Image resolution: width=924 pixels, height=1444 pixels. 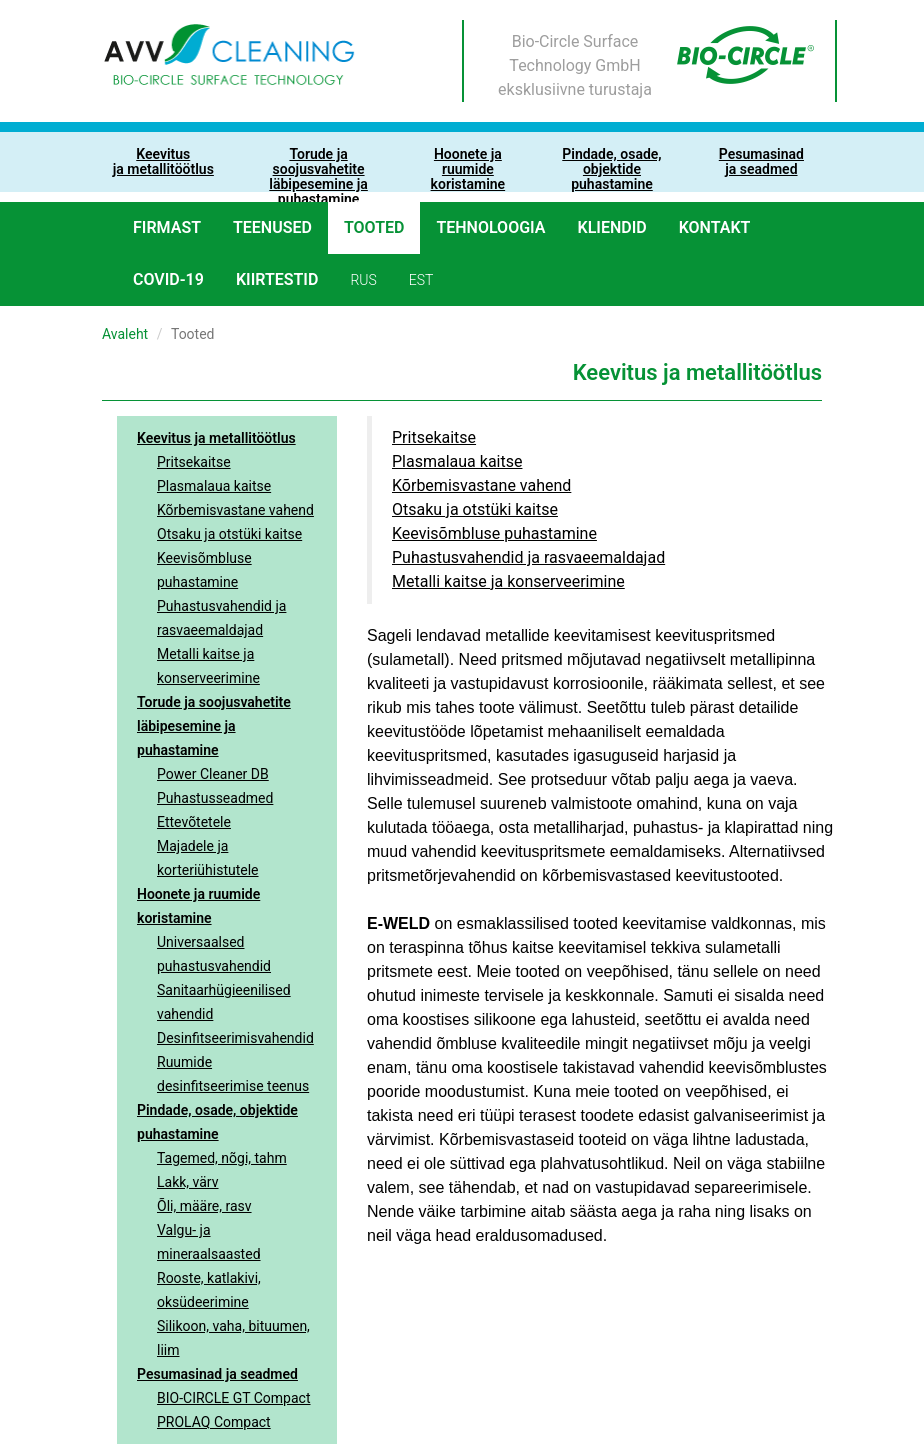 I want to click on Majadele ja korteriühistutele, so click(x=208, y=858).